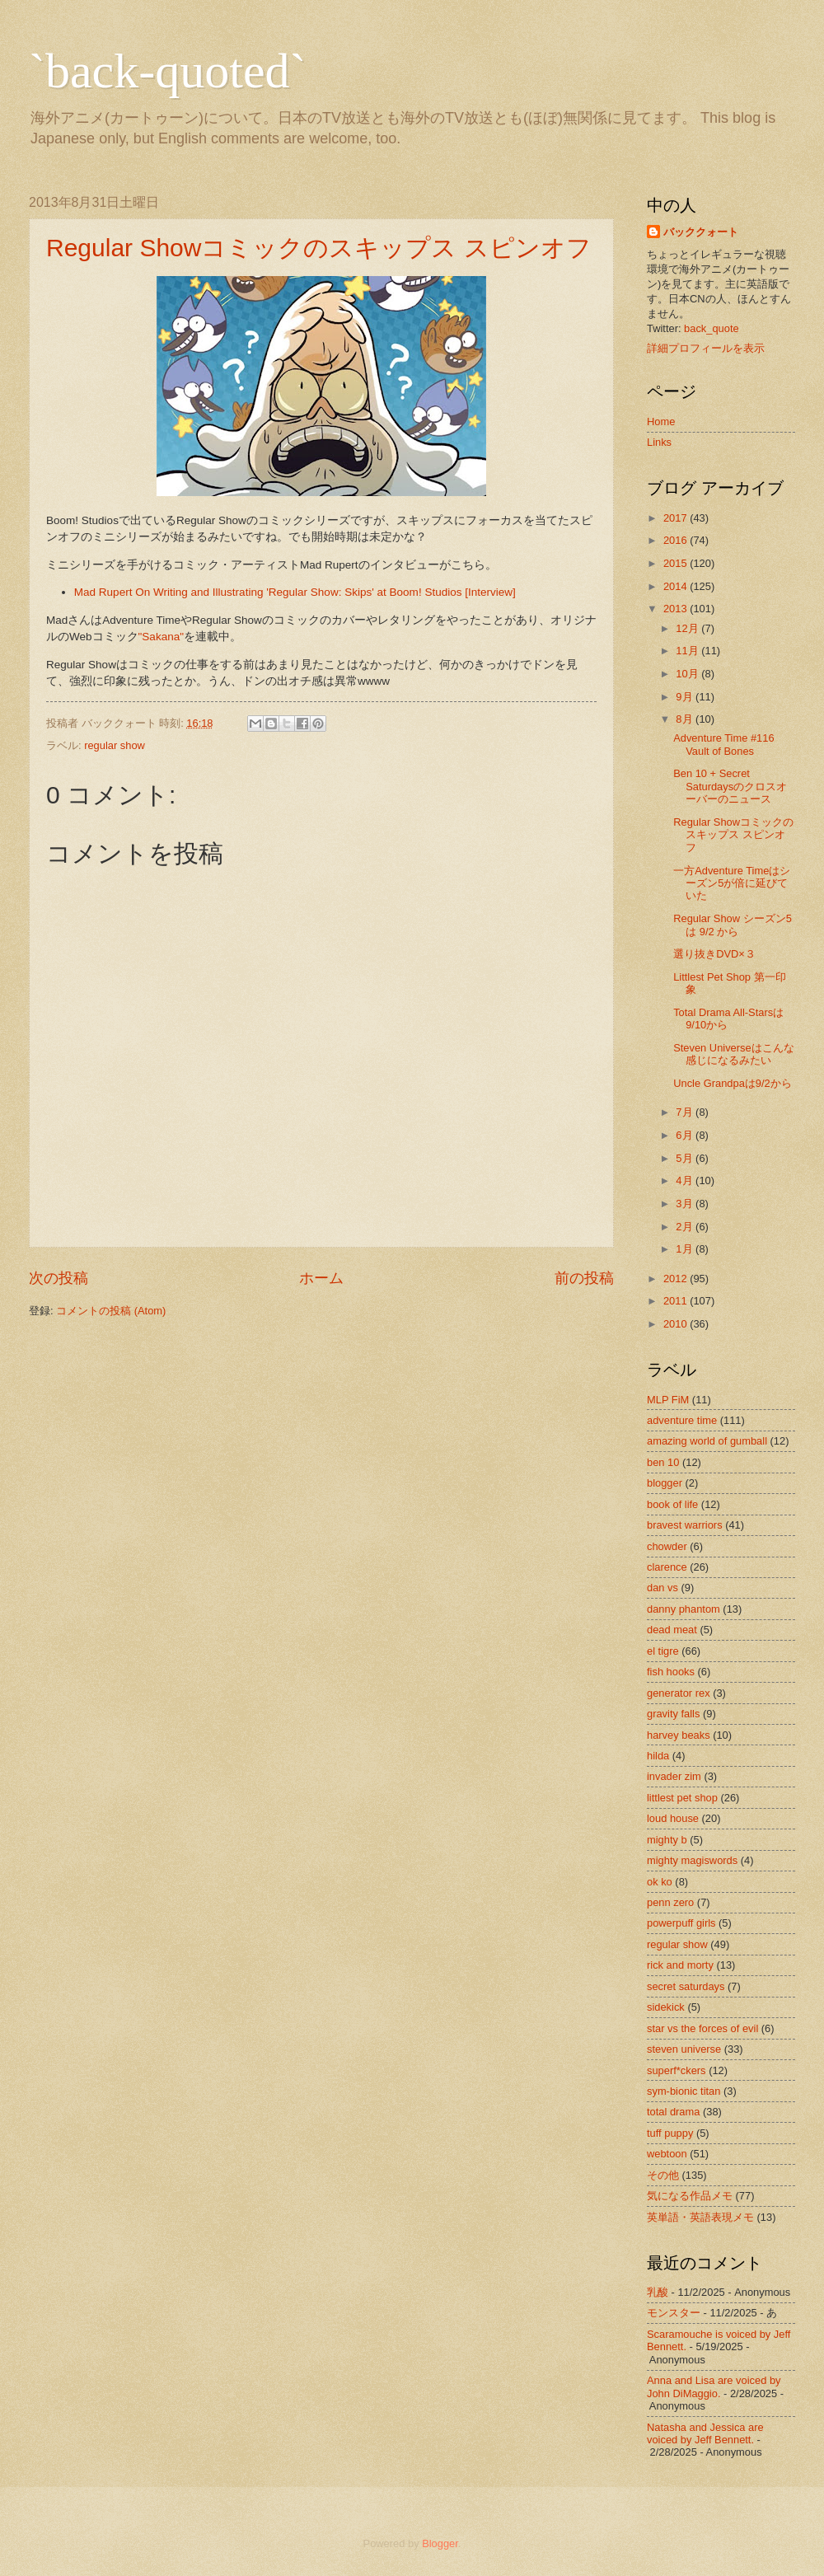 This screenshot has height=2576, width=824. What do you see at coordinates (662, 1587) in the screenshot?
I see `dan vs` at bounding box center [662, 1587].